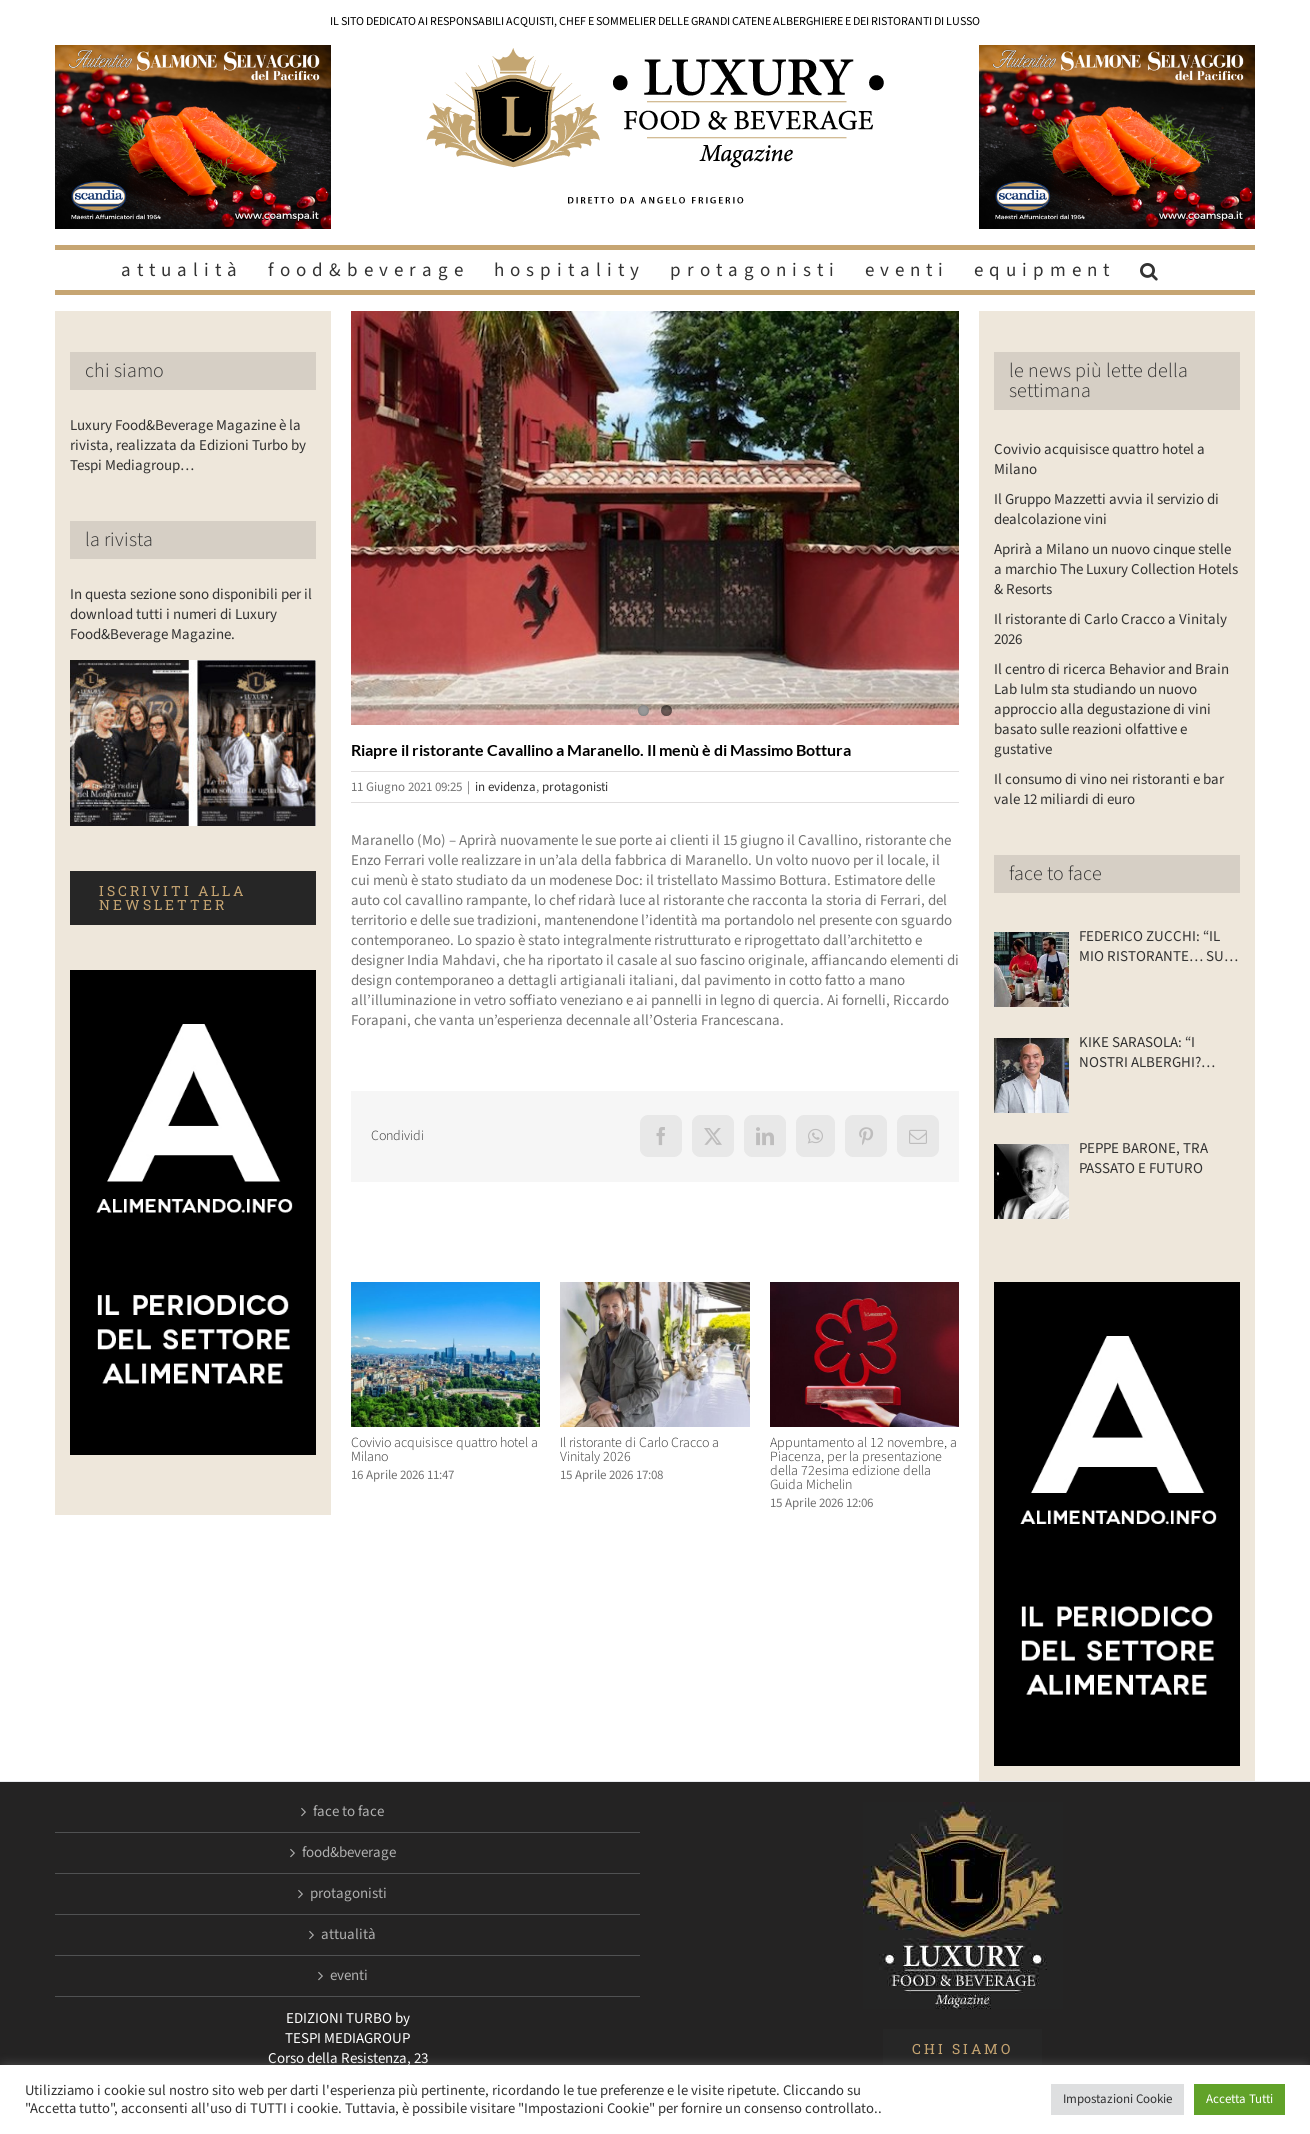 The height and width of the screenshot is (2134, 1310). I want to click on Appuntamento al 12 novembre, a Piacenza, per la presentazione della 72esima edizione della Guida Michelin, so click(863, 1464).